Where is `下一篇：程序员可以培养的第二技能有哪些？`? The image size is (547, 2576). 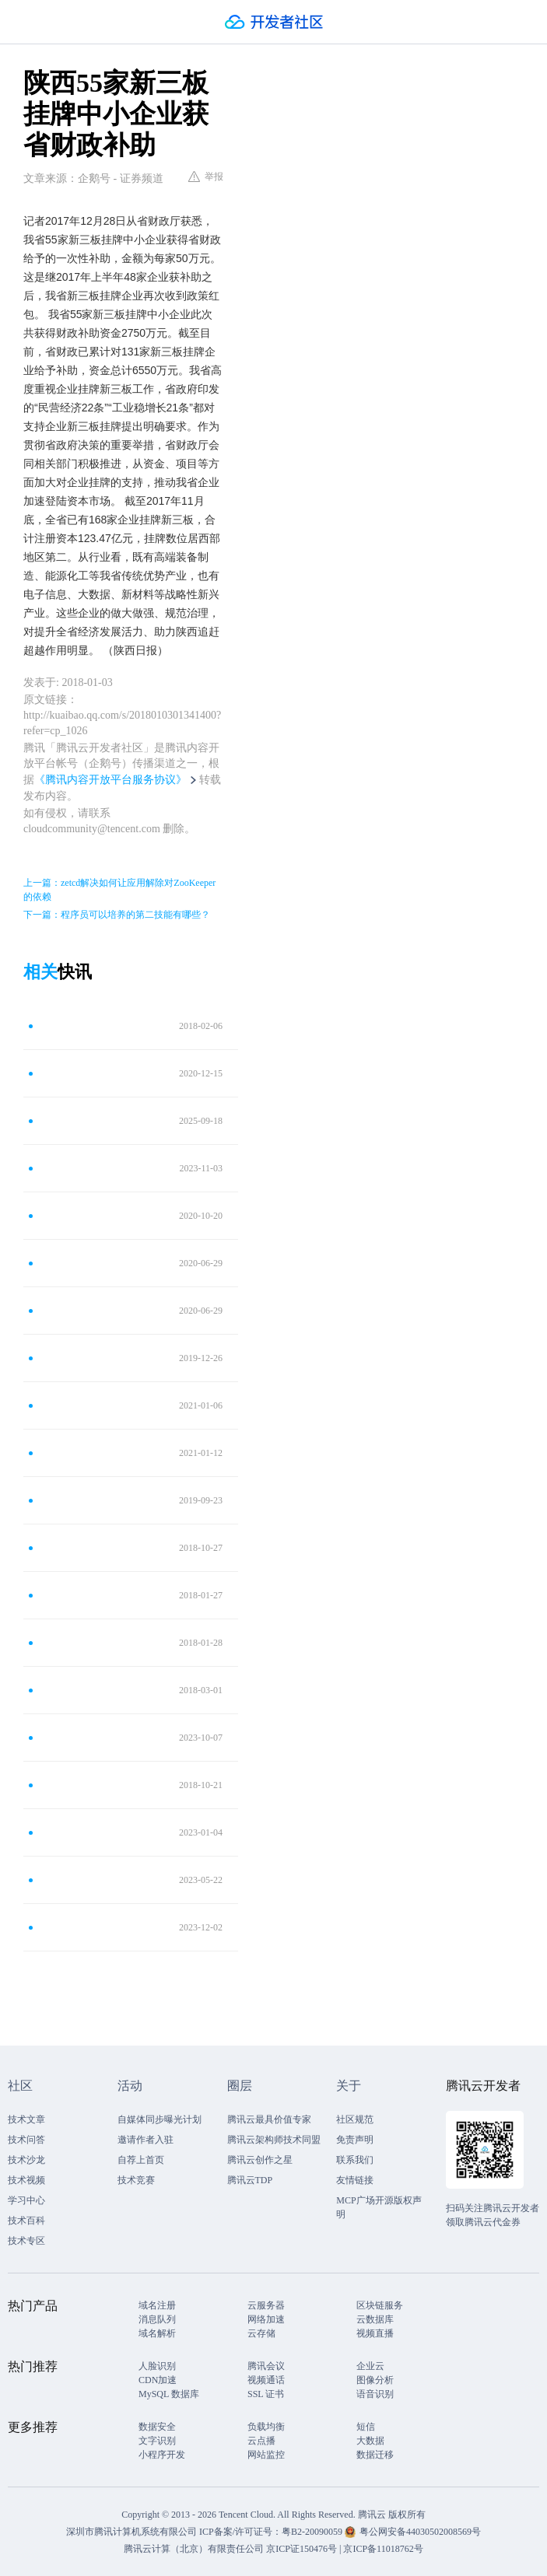
下一篇：程序员可以培养的第二技能有哪些？ is located at coordinates (116, 914).